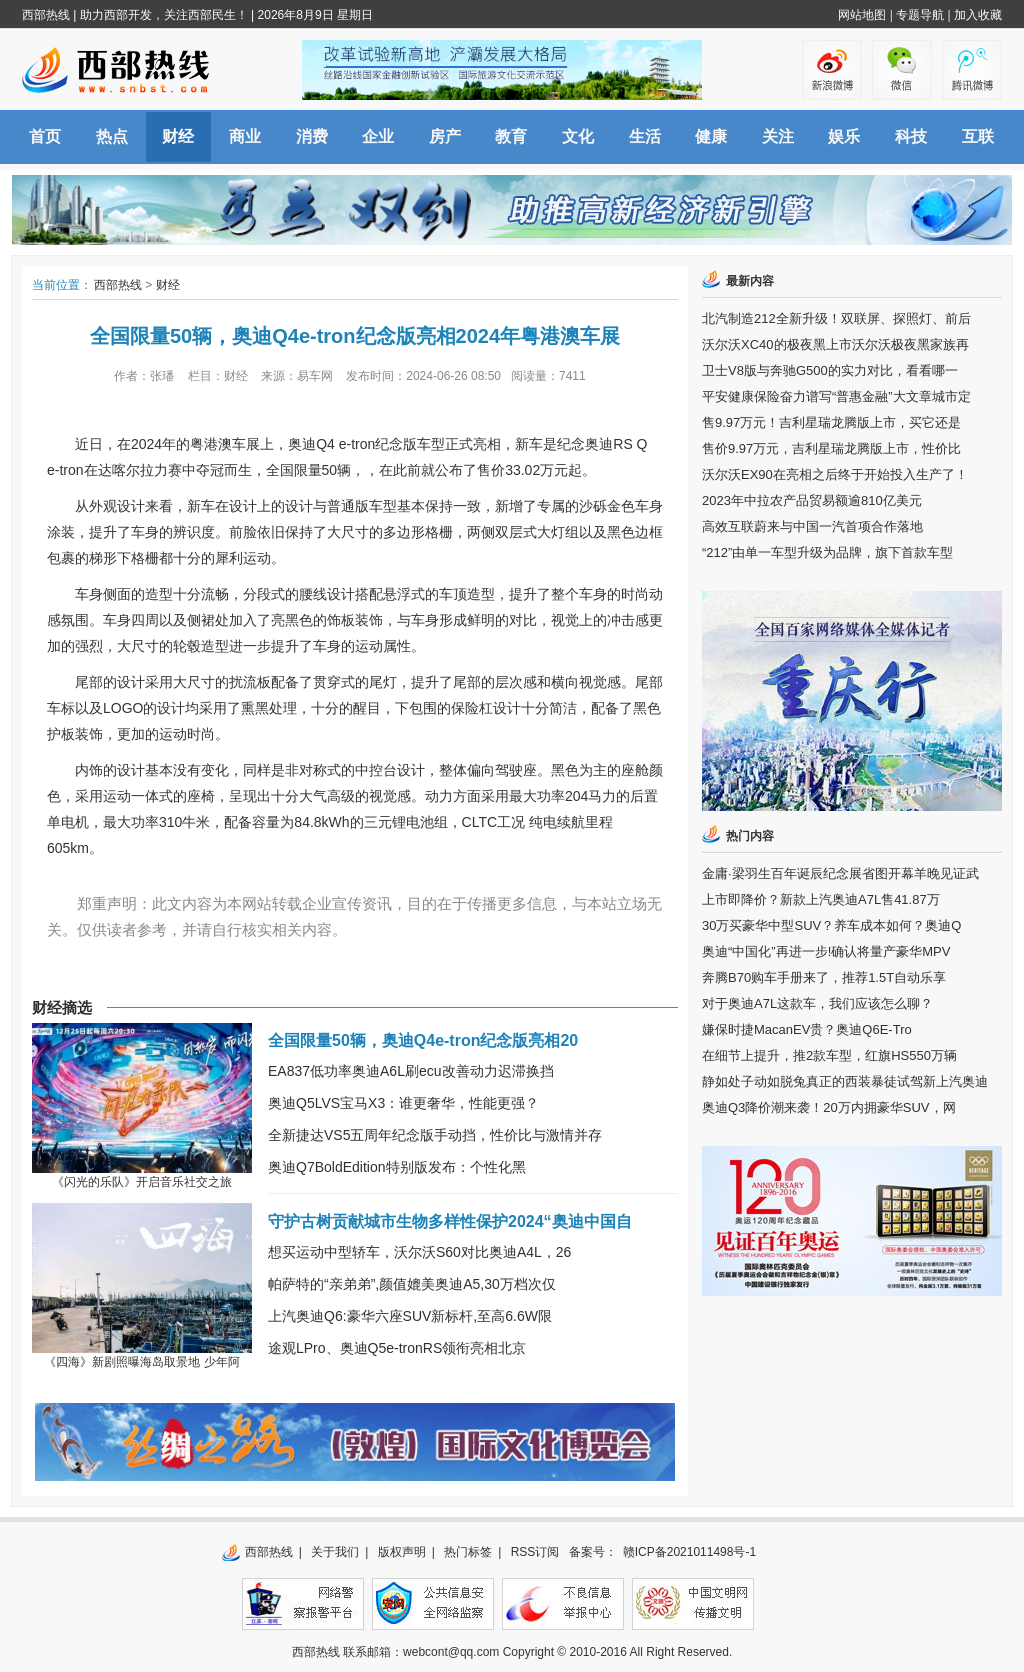 The width and height of the screenshot is (1024, 1672). Describe the element at coordinates (831, 925) in the screenshot. I see `30万买豪华中型SUV？养车成本如何？奥迪Q` at that location.